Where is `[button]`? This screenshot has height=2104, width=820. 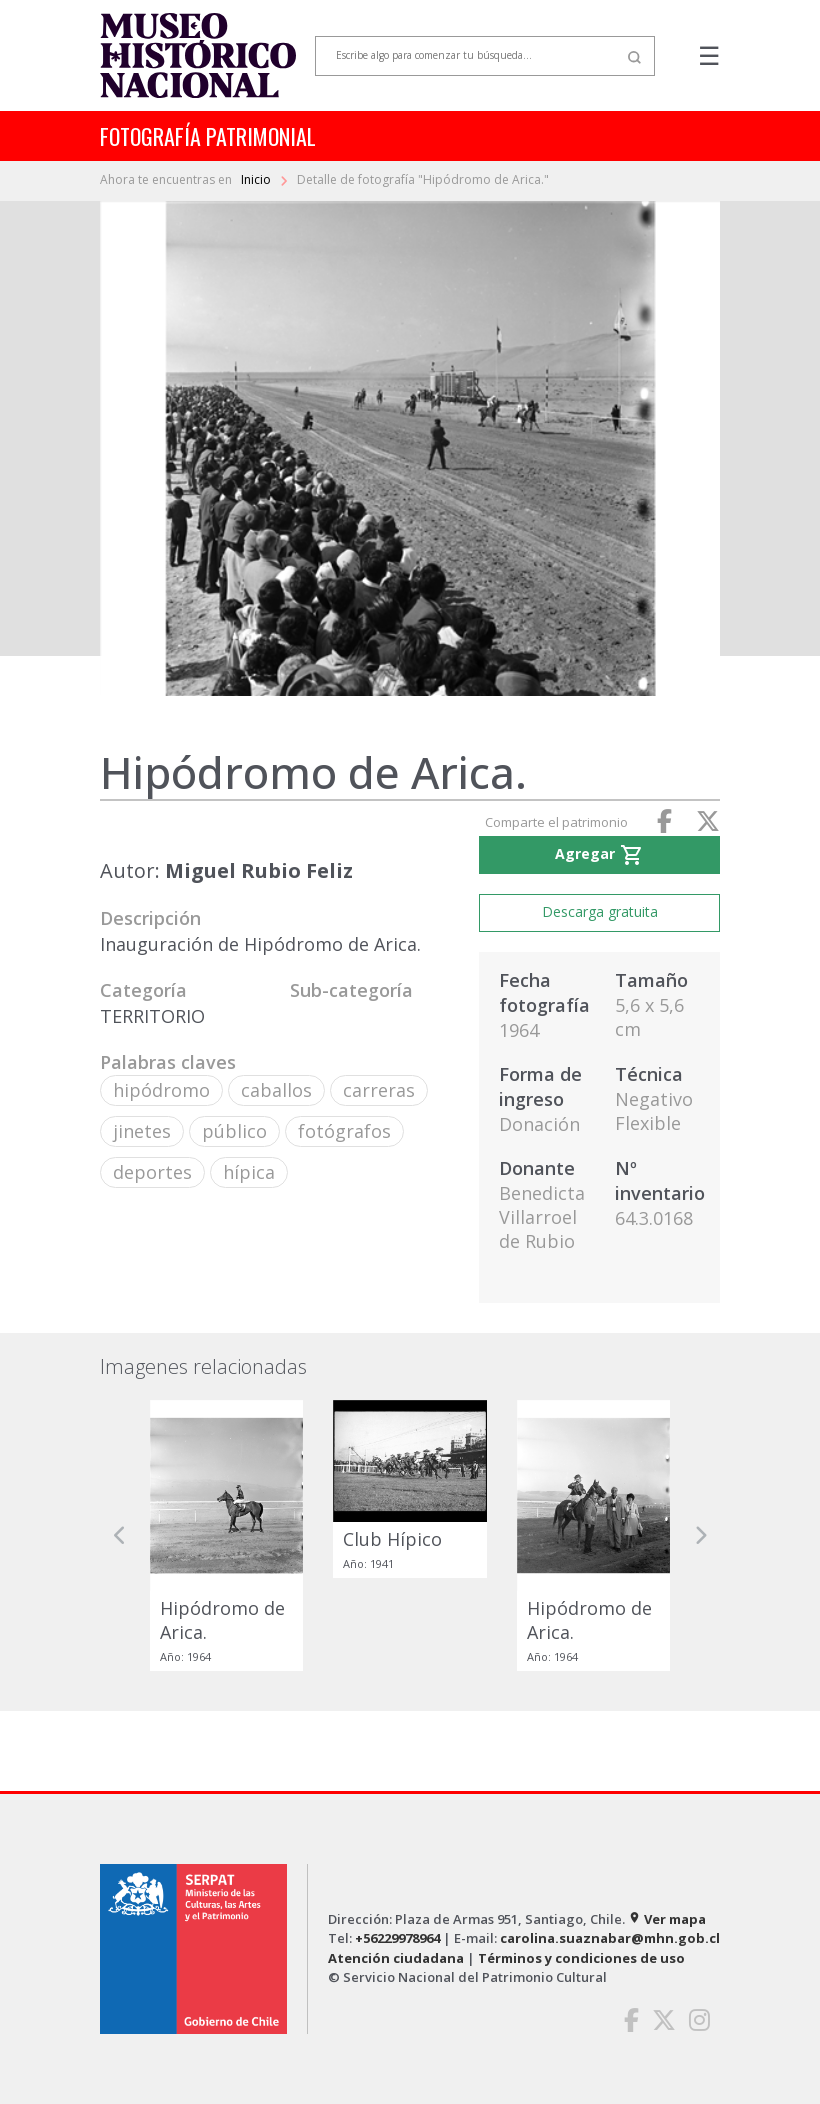 [button] is located at coordinates (120, 1535).